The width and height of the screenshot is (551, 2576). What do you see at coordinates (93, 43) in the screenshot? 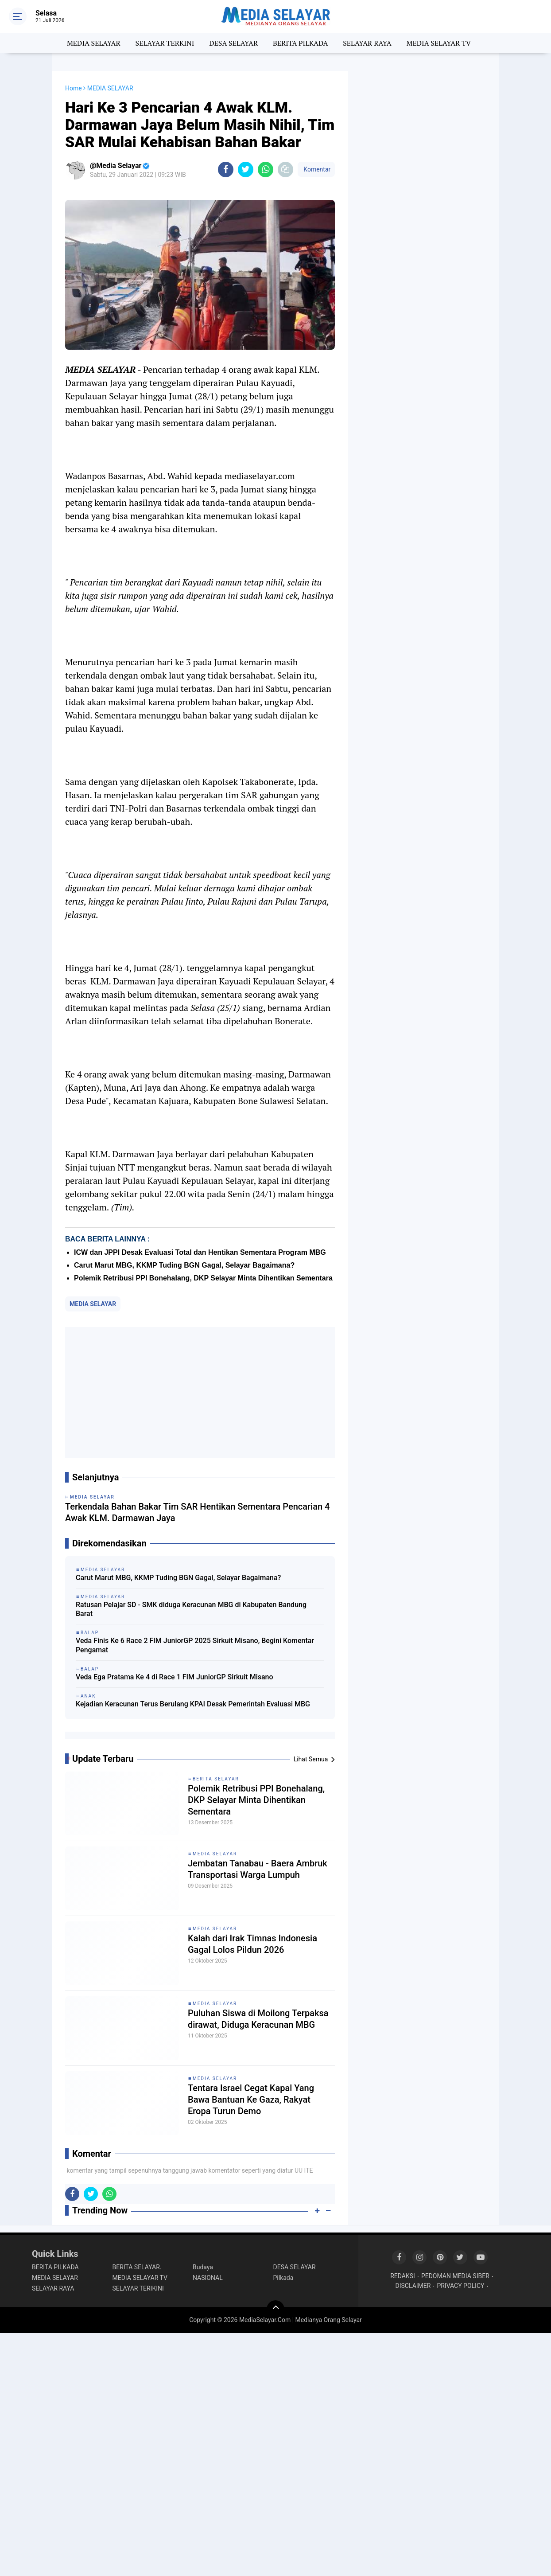
I see `MEDIA SELAYAR` at bounding box center [93, 43].